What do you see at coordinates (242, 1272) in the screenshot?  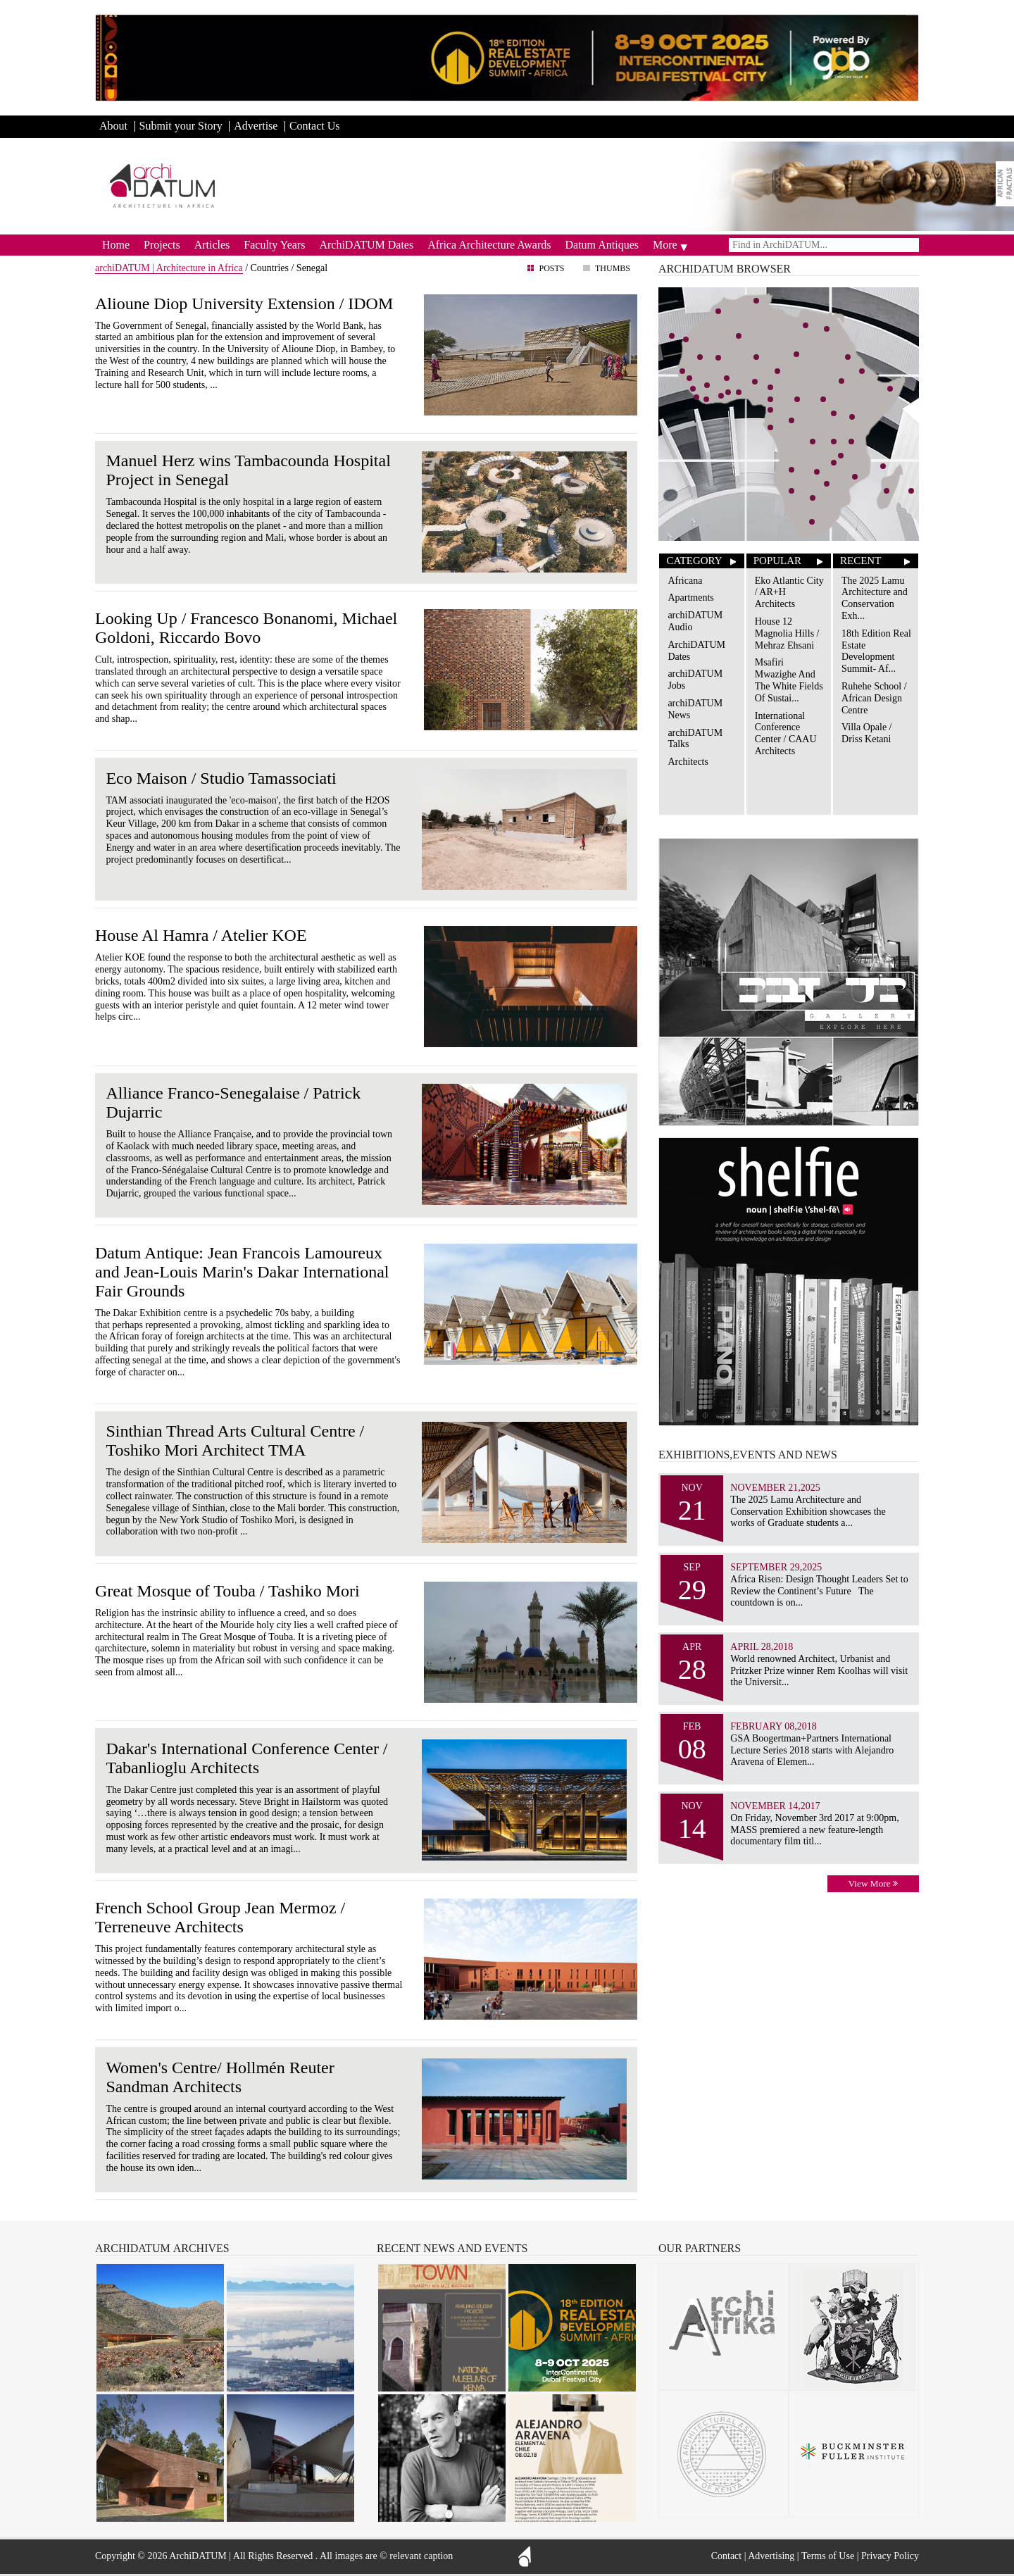 I see `Datum Antique: Jean Francois Lamoureux and Jean-Louis Marin's Dakar International Fair Grounds` at bounding box center [242, 1272].